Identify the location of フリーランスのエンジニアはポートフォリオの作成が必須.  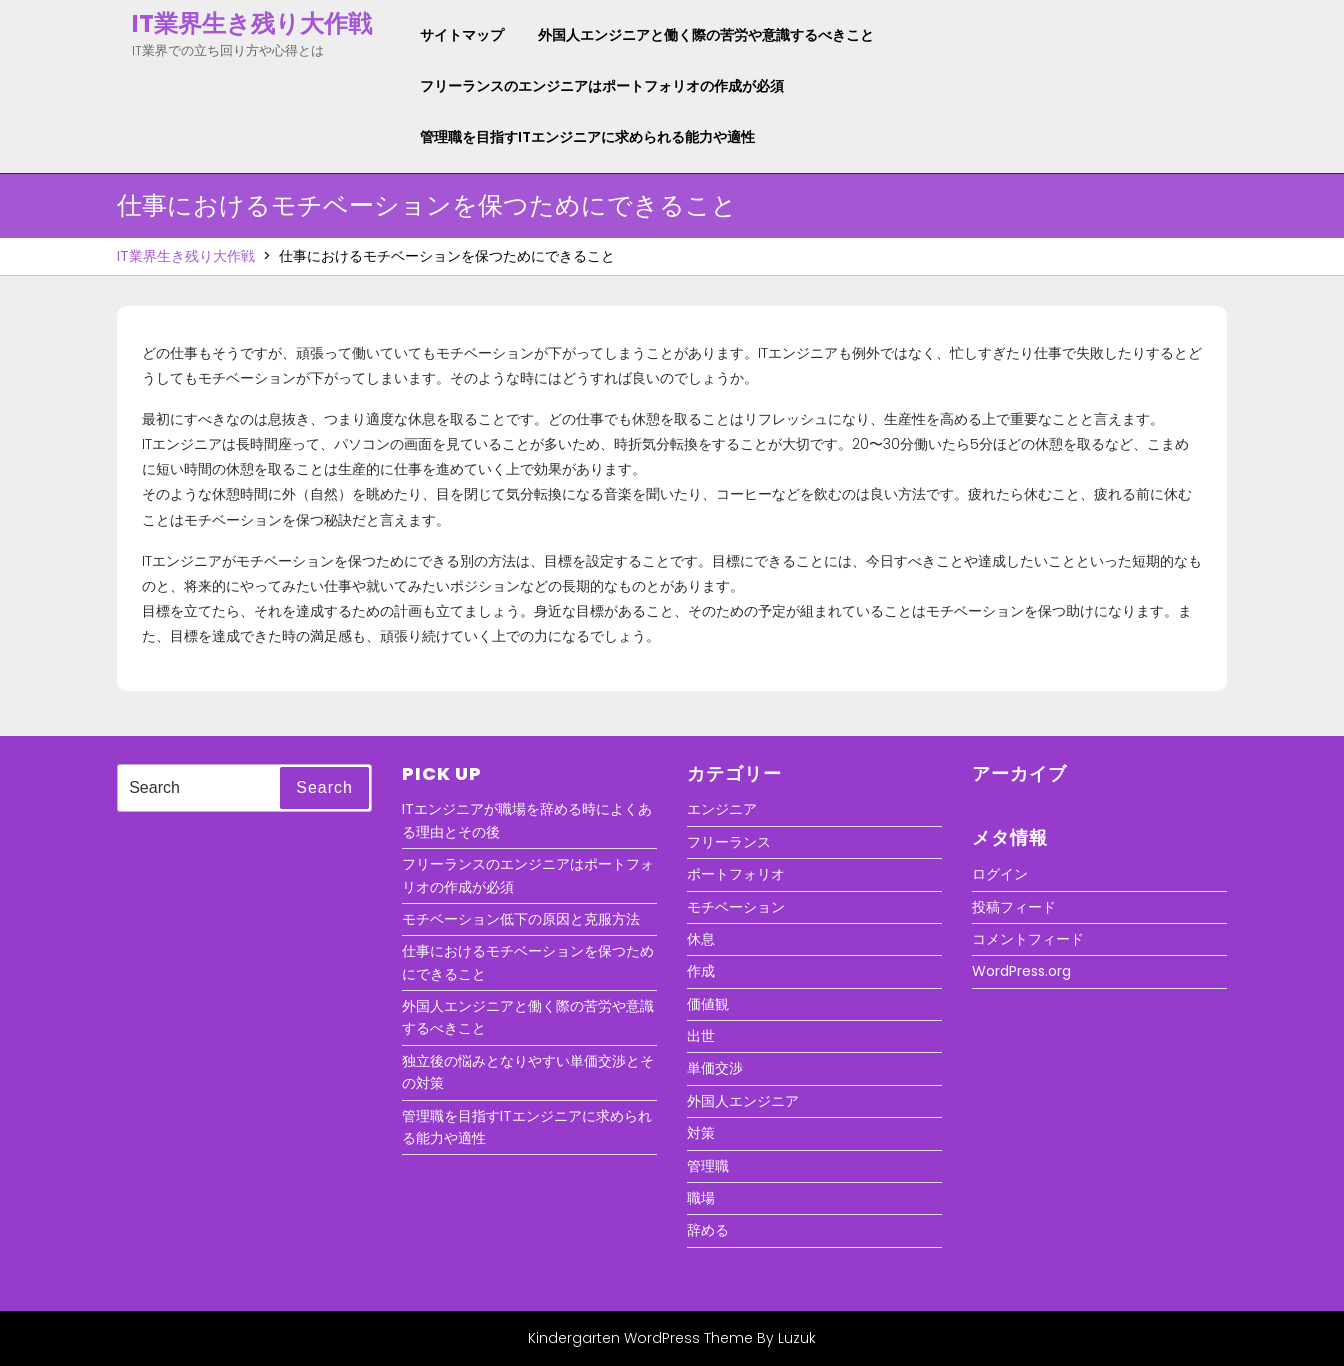
(602, 86).